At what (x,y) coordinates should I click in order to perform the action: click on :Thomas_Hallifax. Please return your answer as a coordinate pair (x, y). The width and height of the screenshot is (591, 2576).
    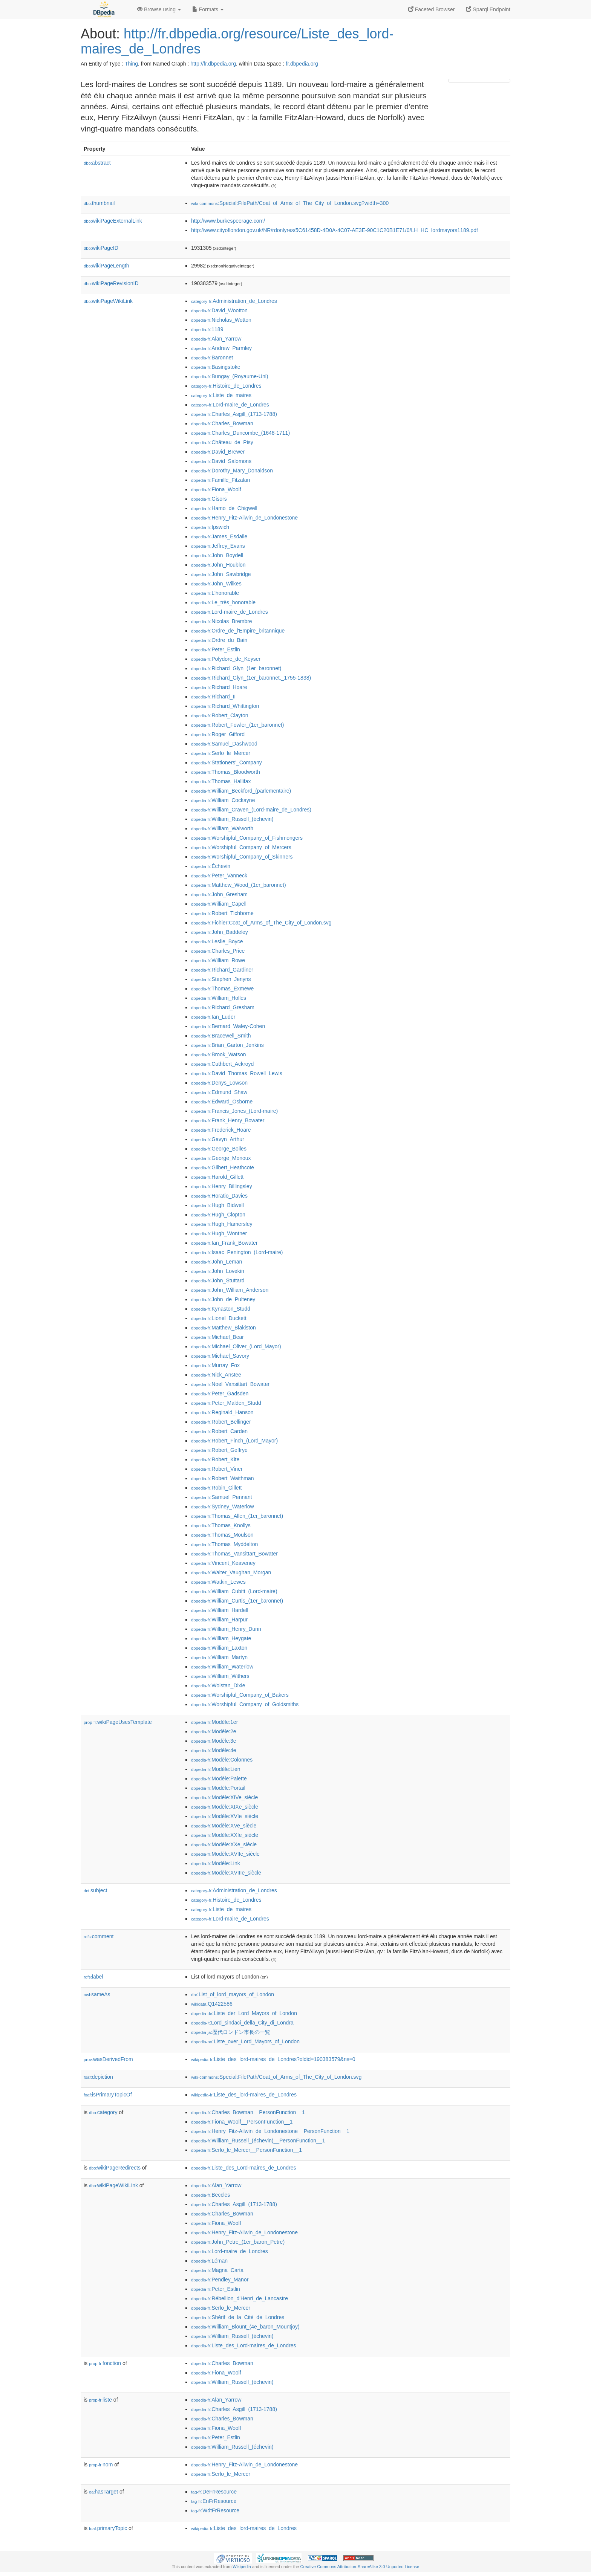
    Looking at the image, I should click on (221, 781).